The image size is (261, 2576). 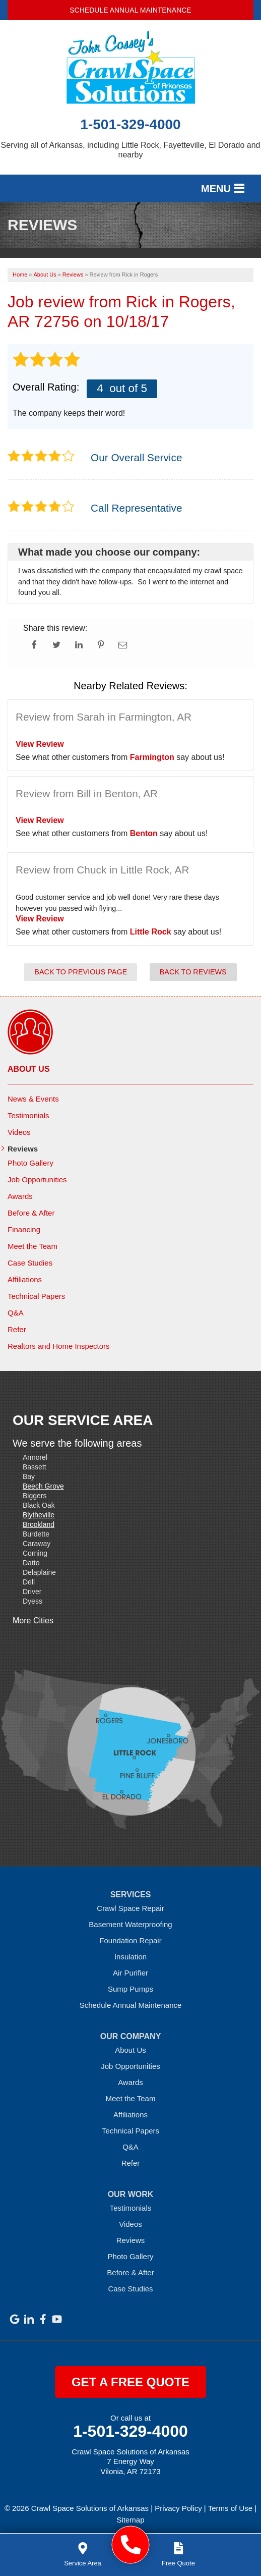 What do you see at coordinates (37, 1179) in the screenshot?
I see `Job Opportunities` at bounding box center [37, 1179].